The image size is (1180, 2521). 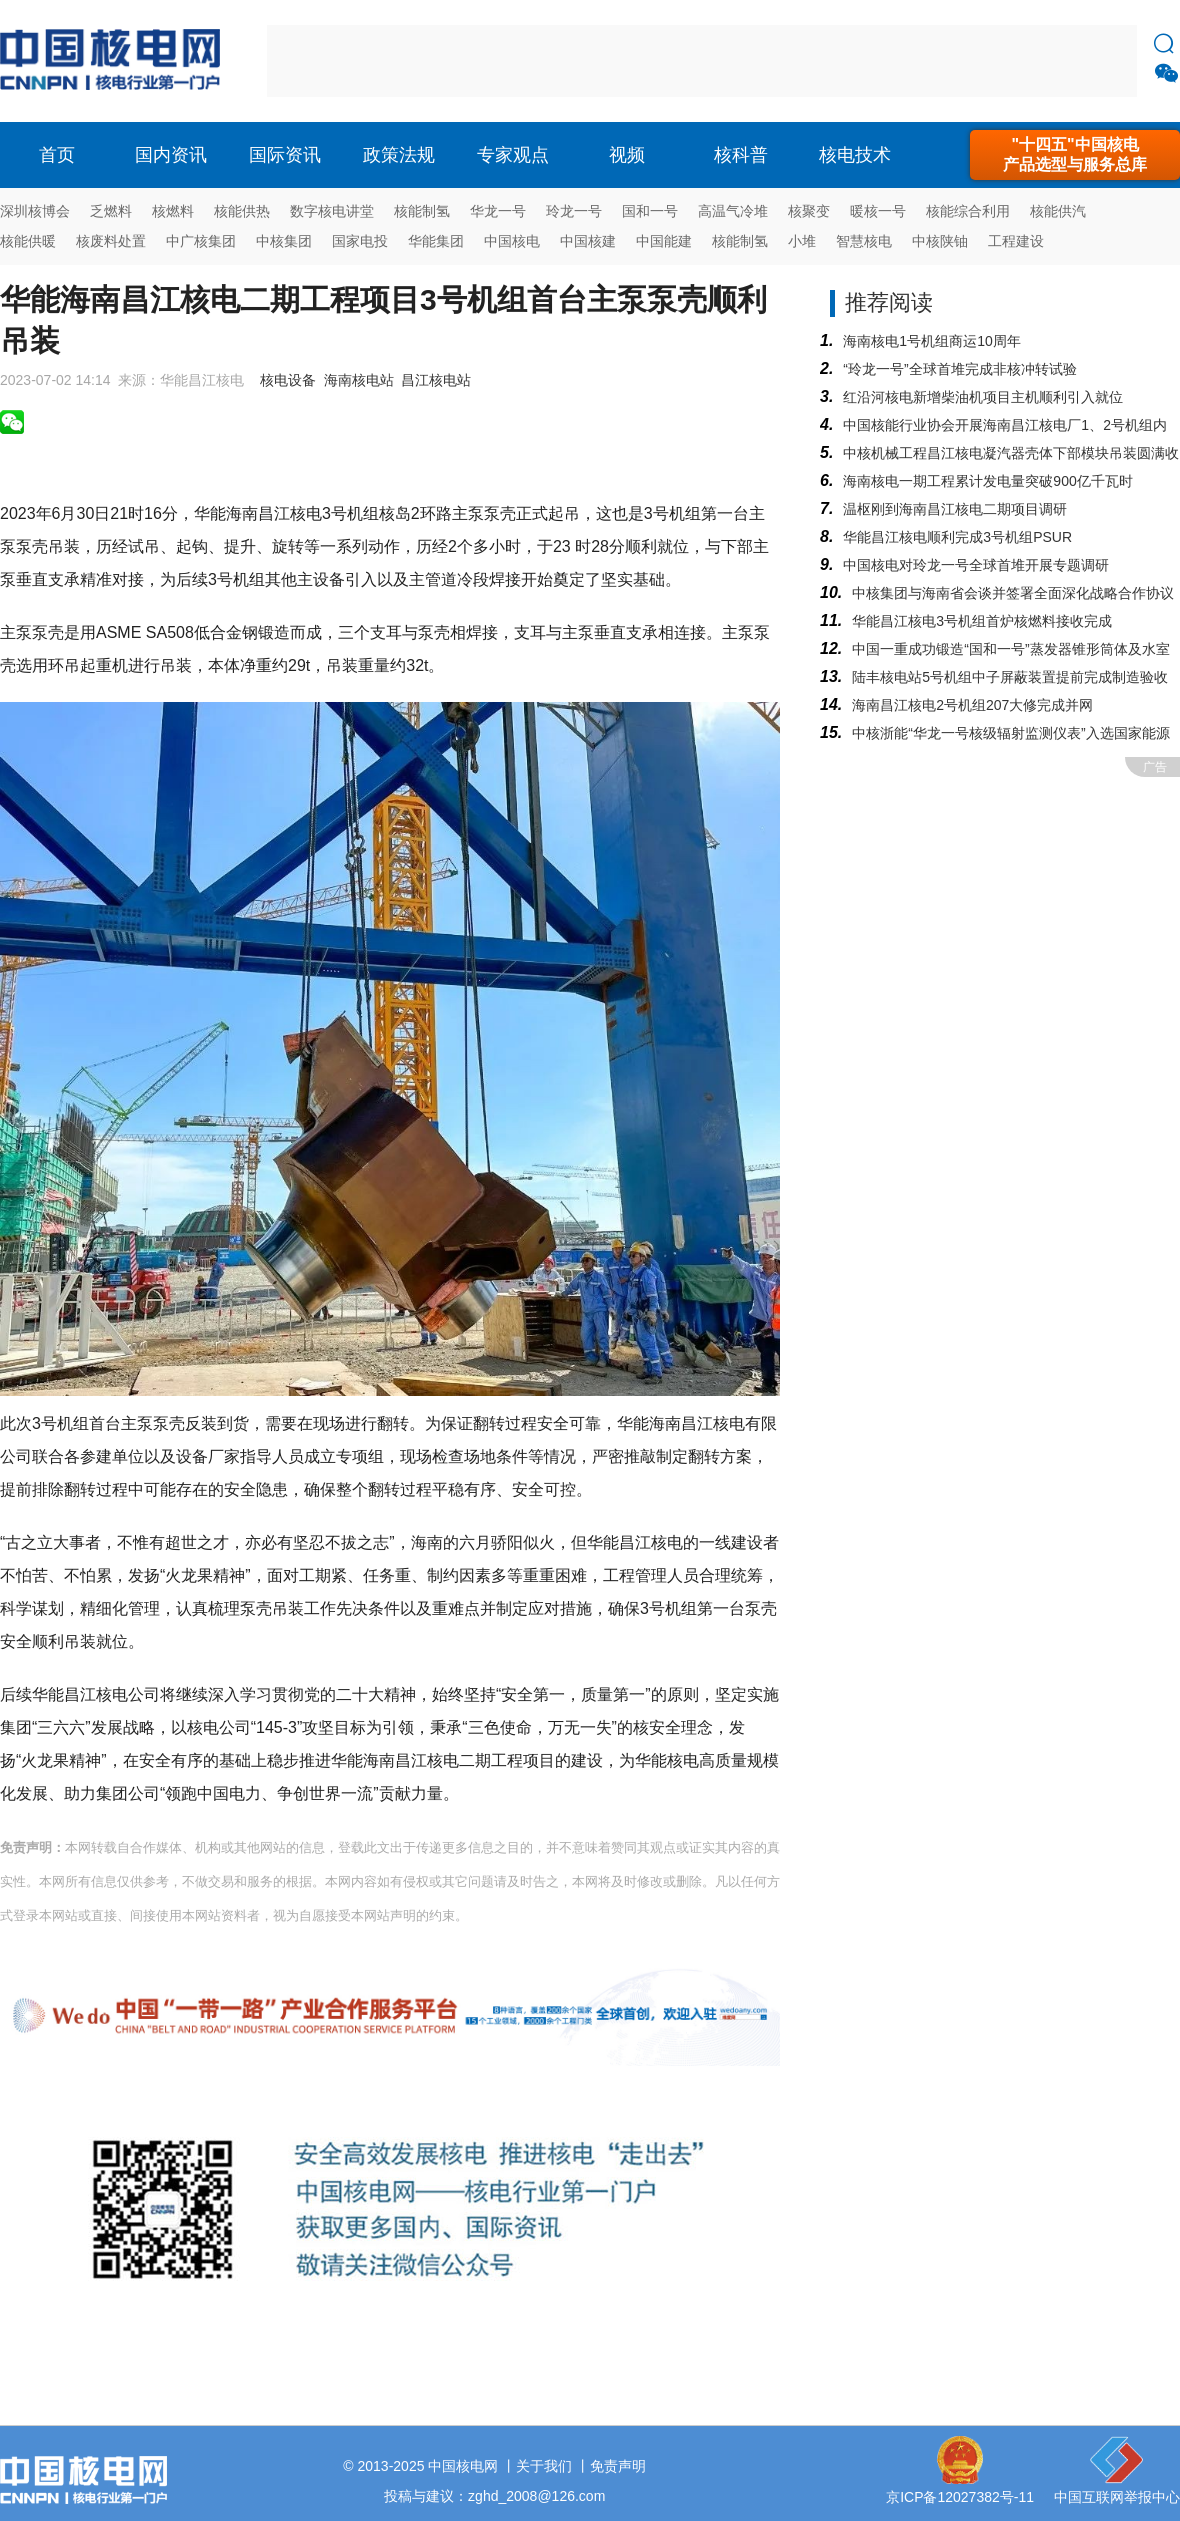 I want to click on 核电技术, so click(x=855, y=155).